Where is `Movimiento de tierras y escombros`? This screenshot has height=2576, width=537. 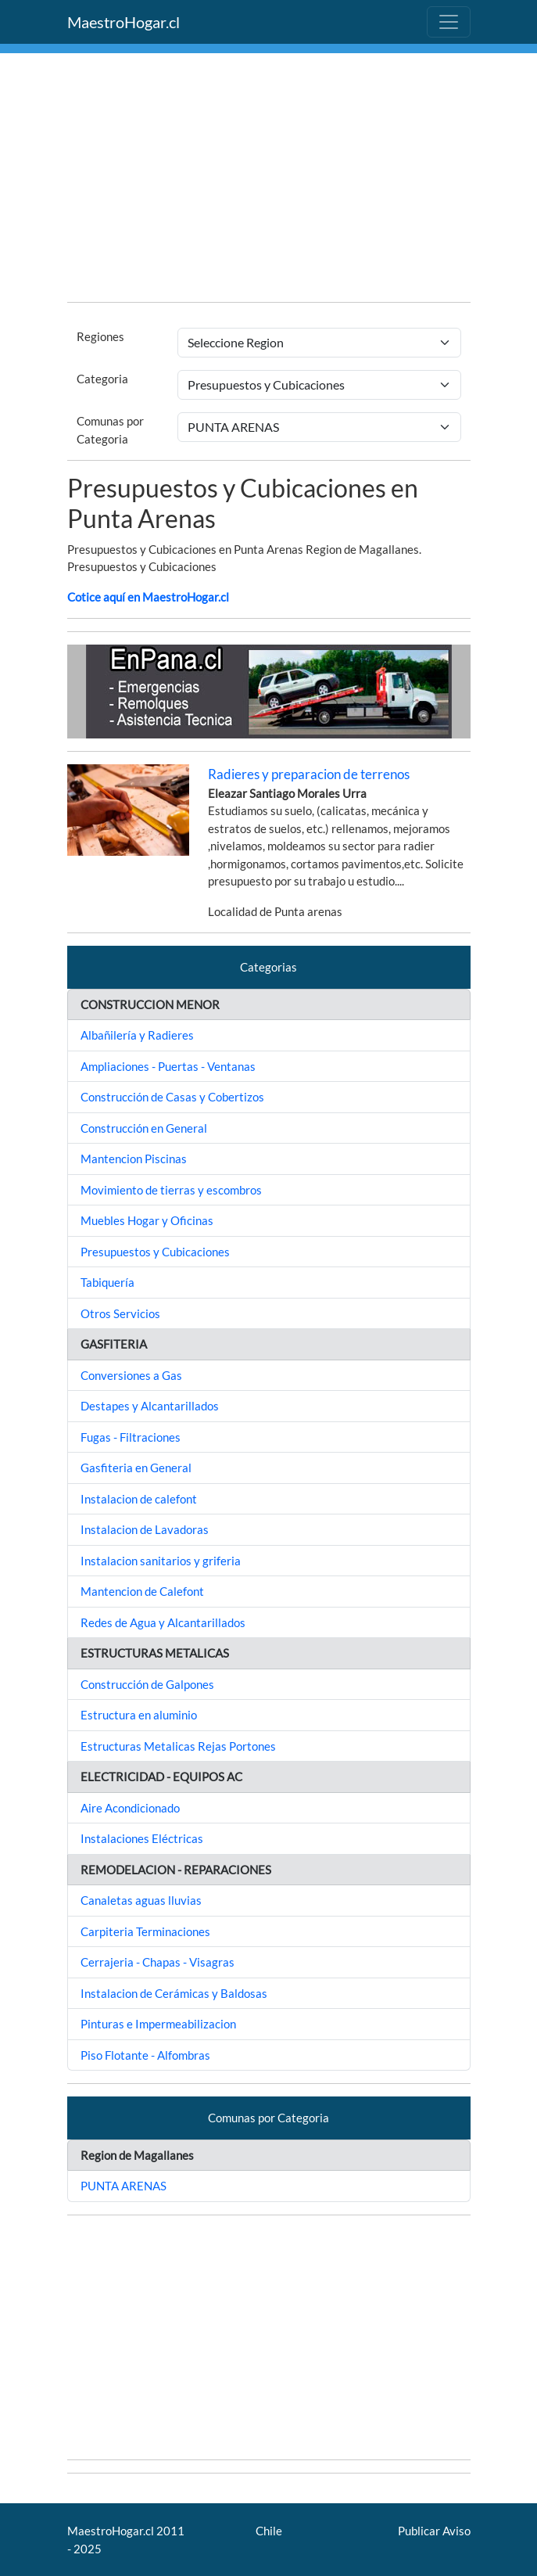 Movimiento de tierras y escombros is located at coordinates (171, 1190).